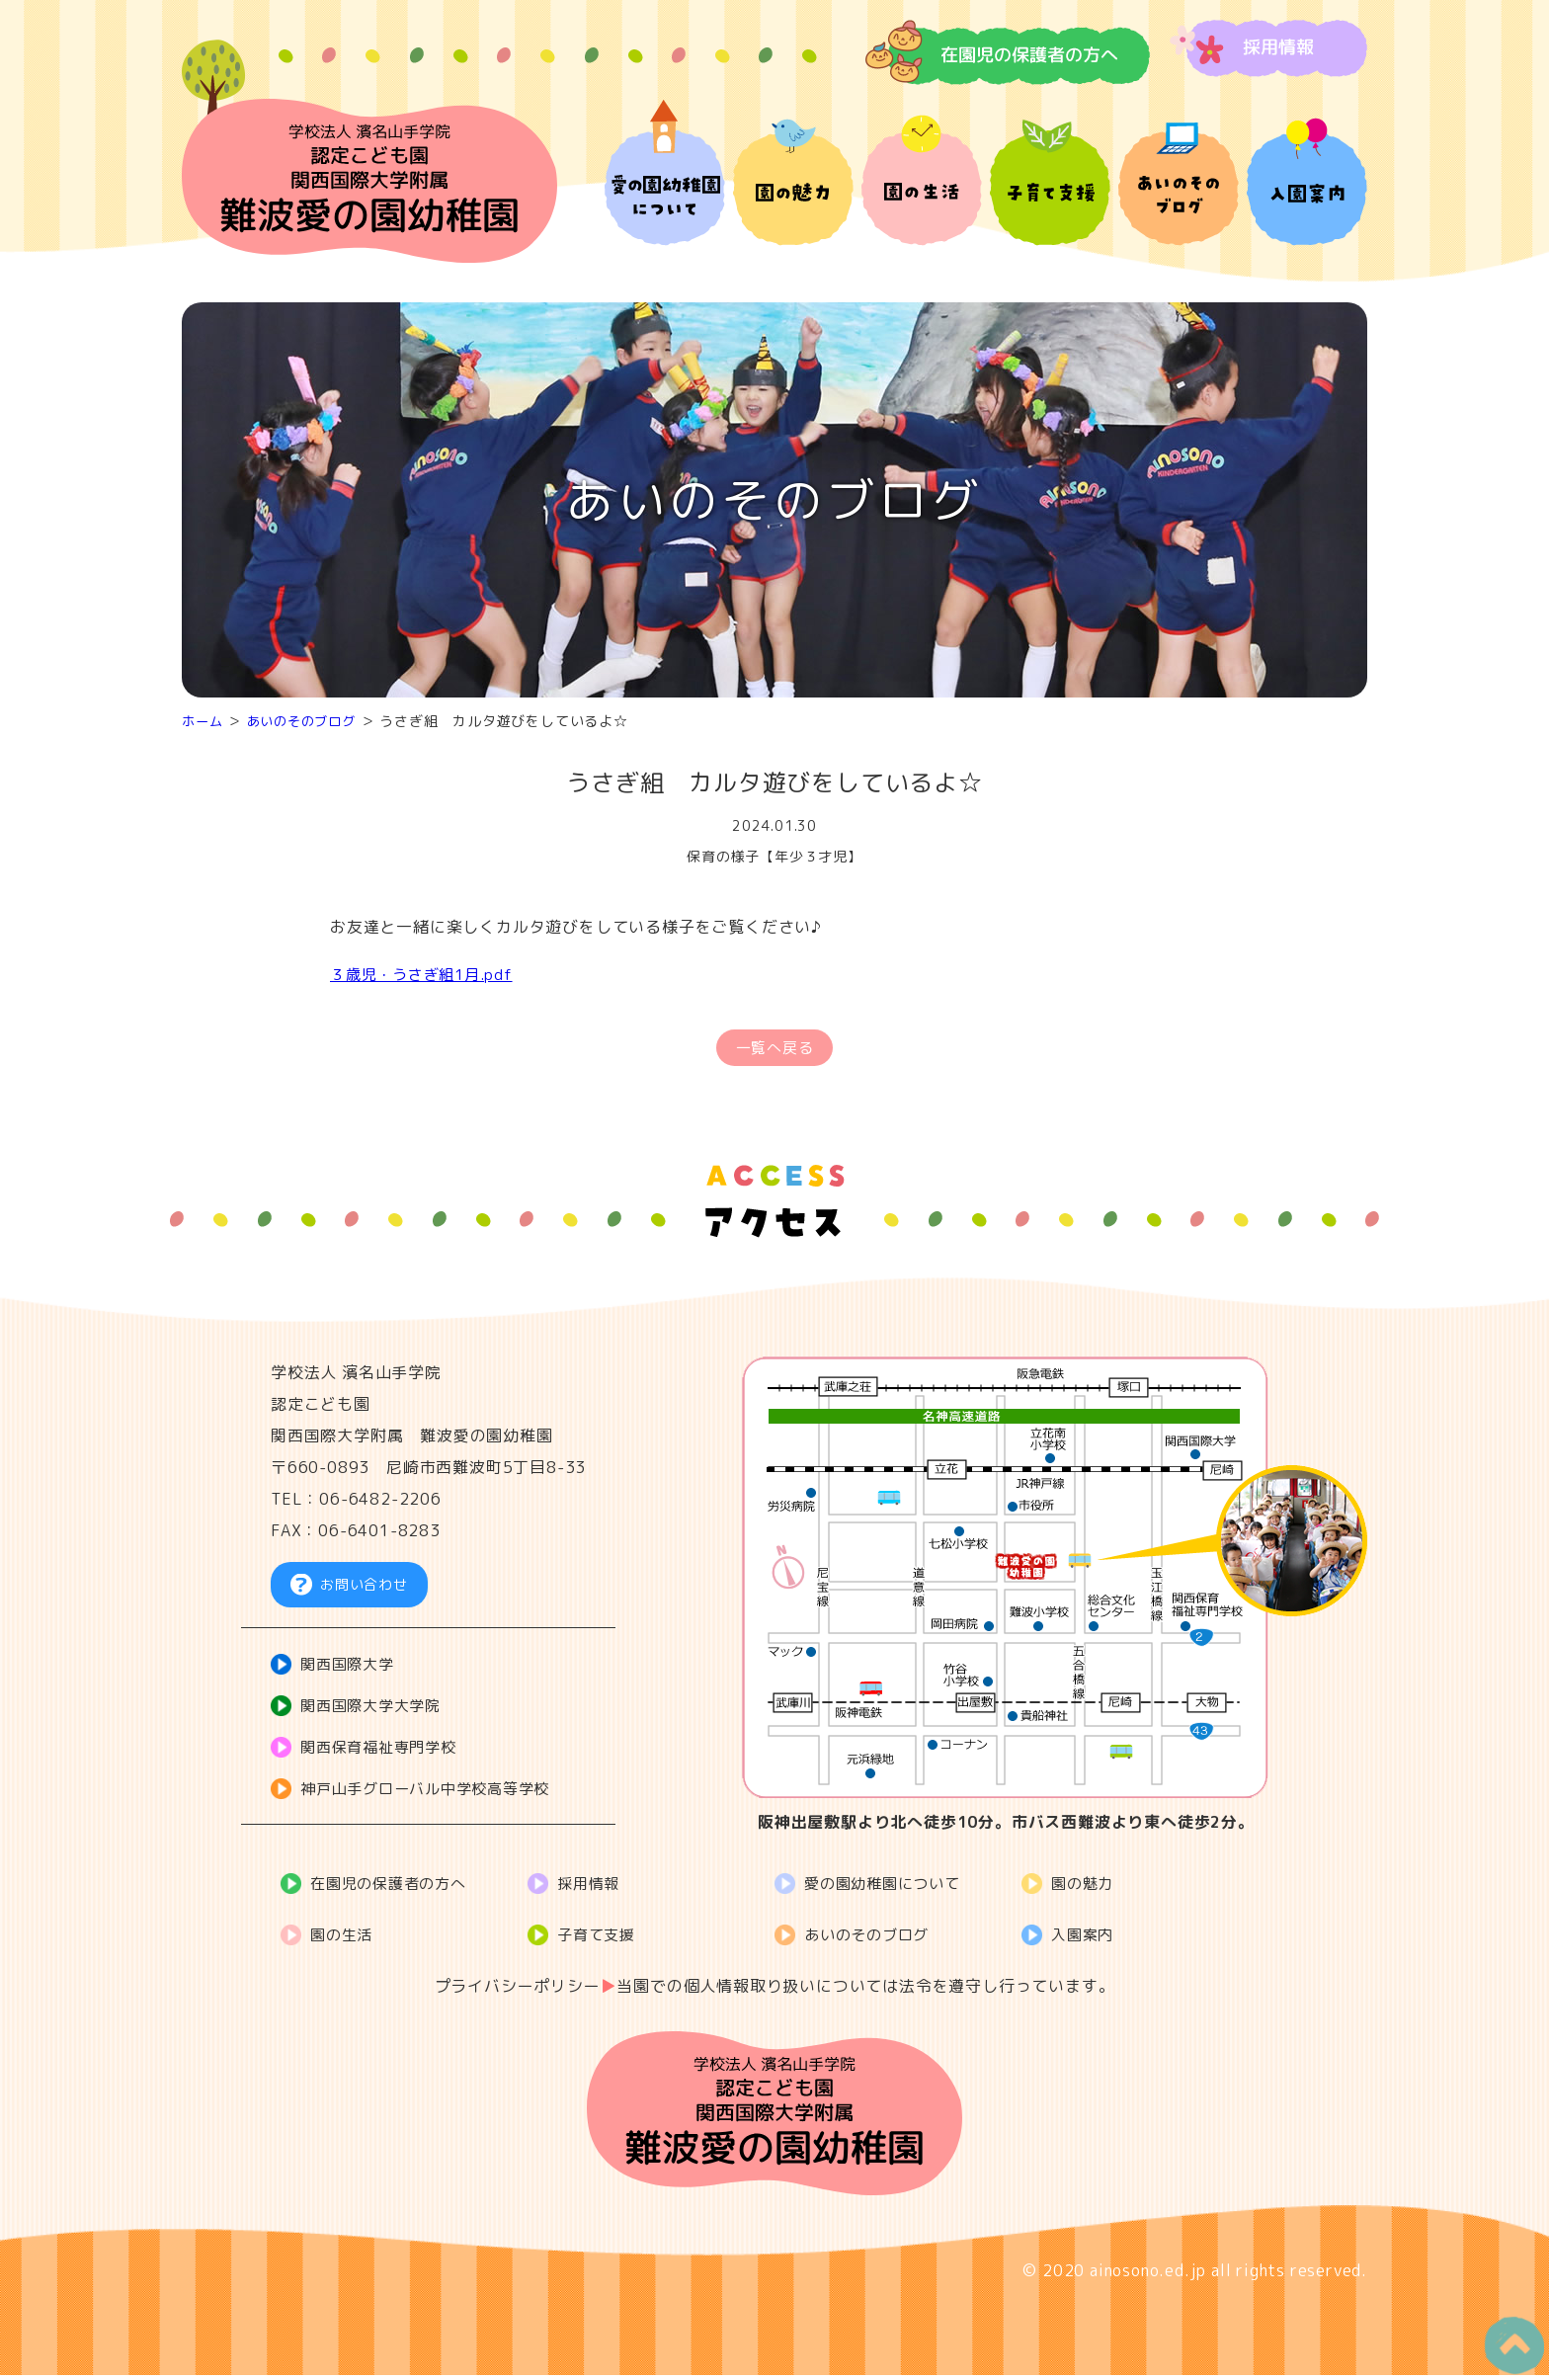 The height and width of the screenshot is (2380, 1549). Describe the element at coordinates (427, 974) in the screenshot. I see `３歳児・うさぎ組1月.pdf` at that location.